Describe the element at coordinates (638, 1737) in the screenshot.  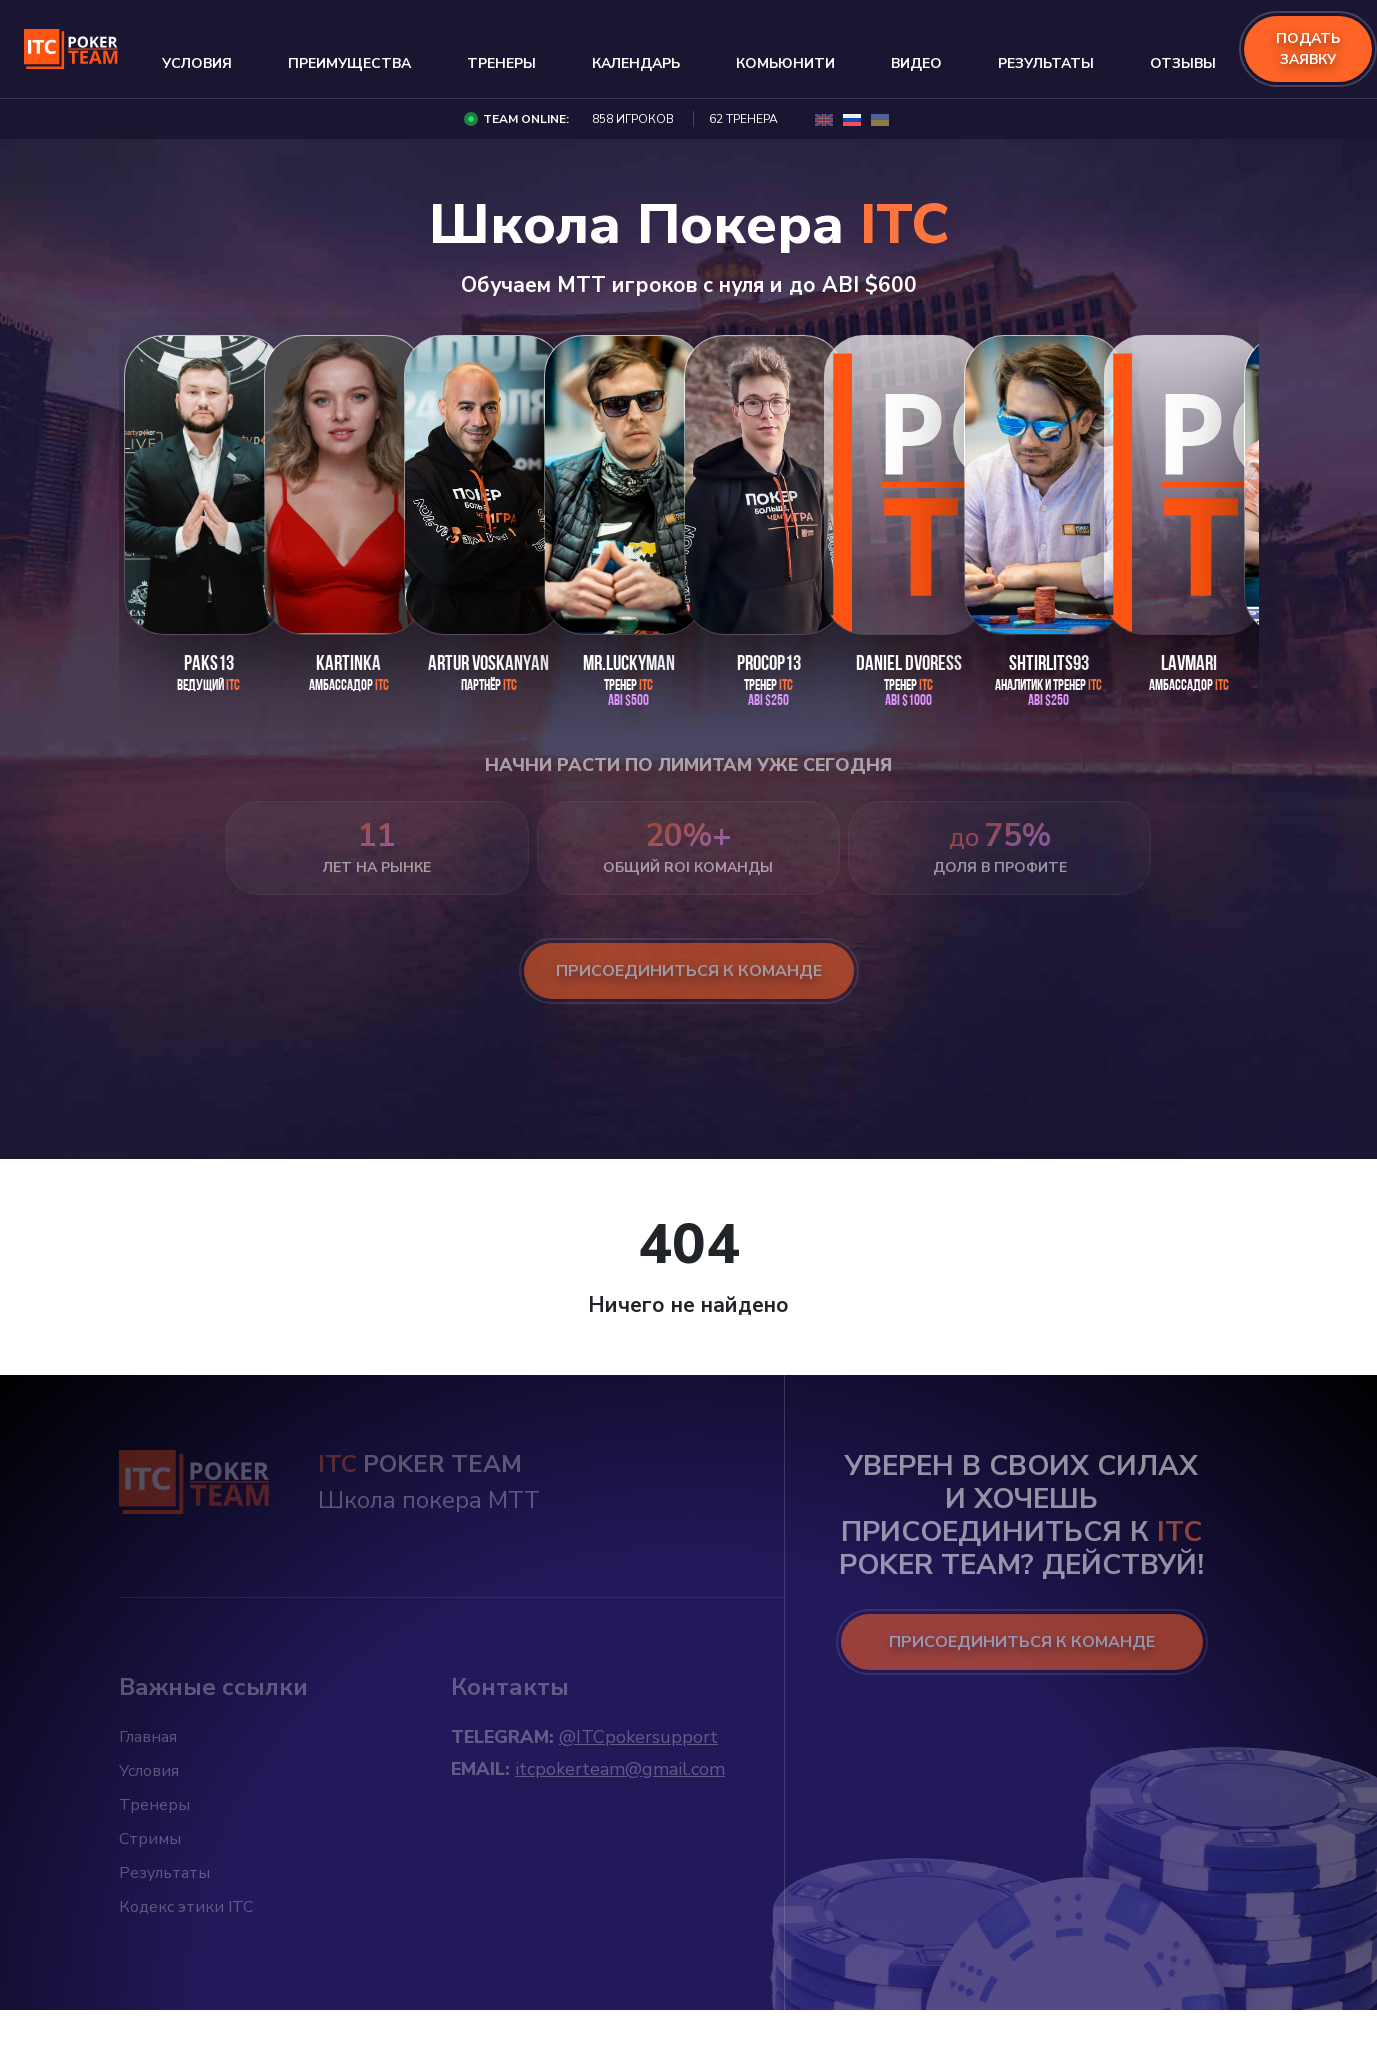
I see `@ITCpokersupport` at that location.